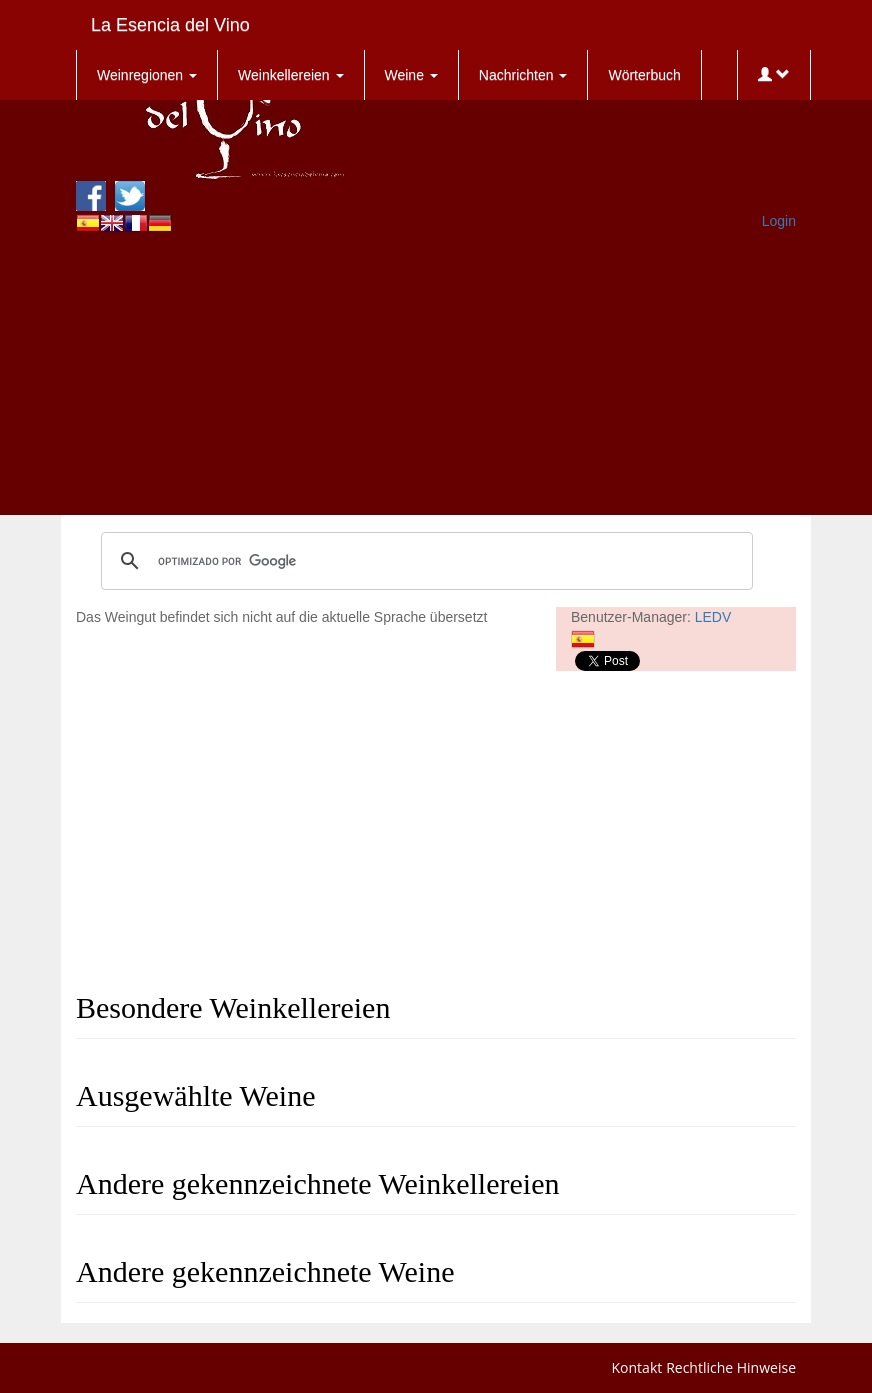 The height and width of the screenshot is (1393, 872). I want to click on Rechtliche Hinweise, so click(731, 1367).